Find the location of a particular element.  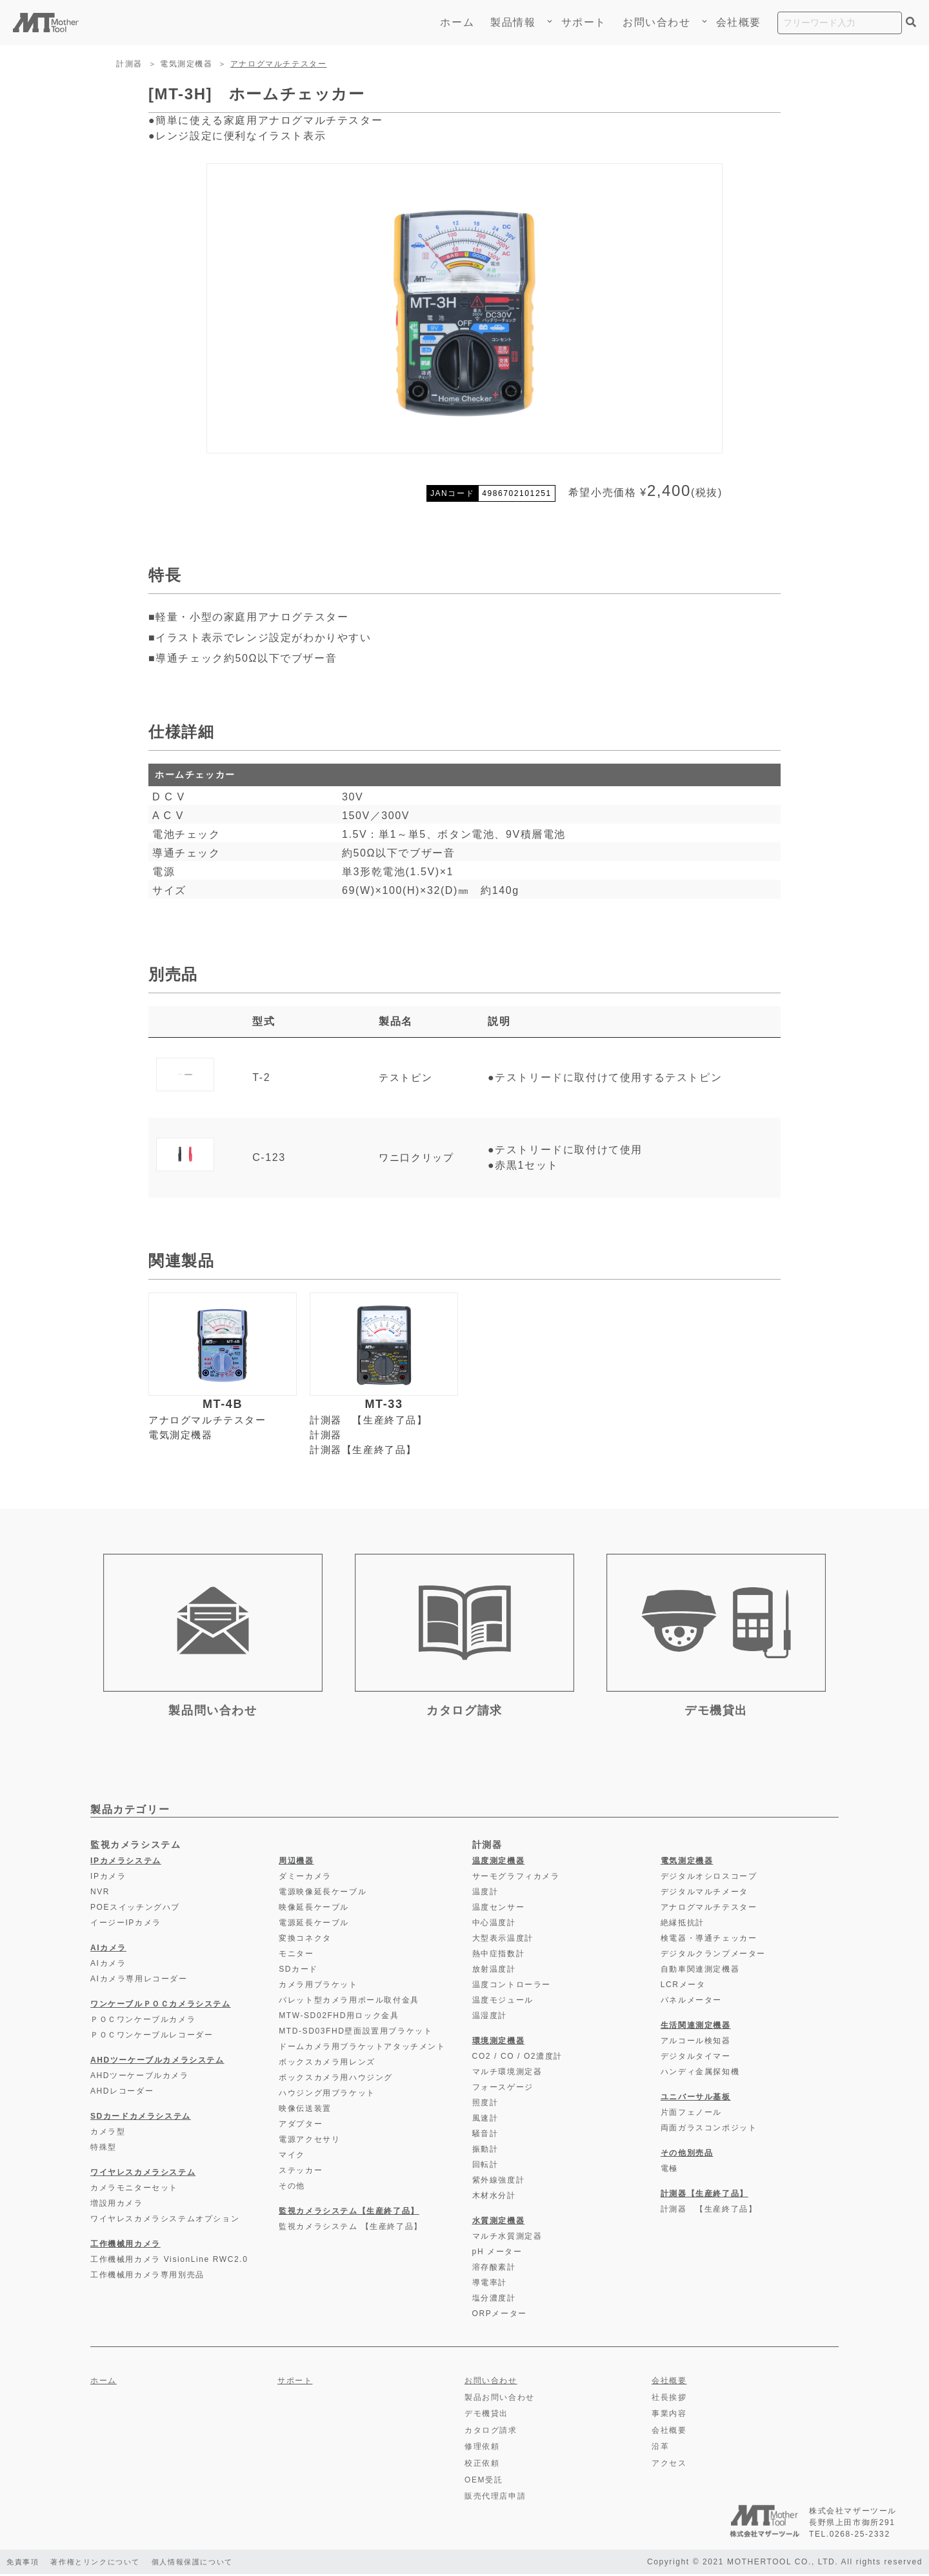

アルコール検知器 is located at coordinates (696, 2043).